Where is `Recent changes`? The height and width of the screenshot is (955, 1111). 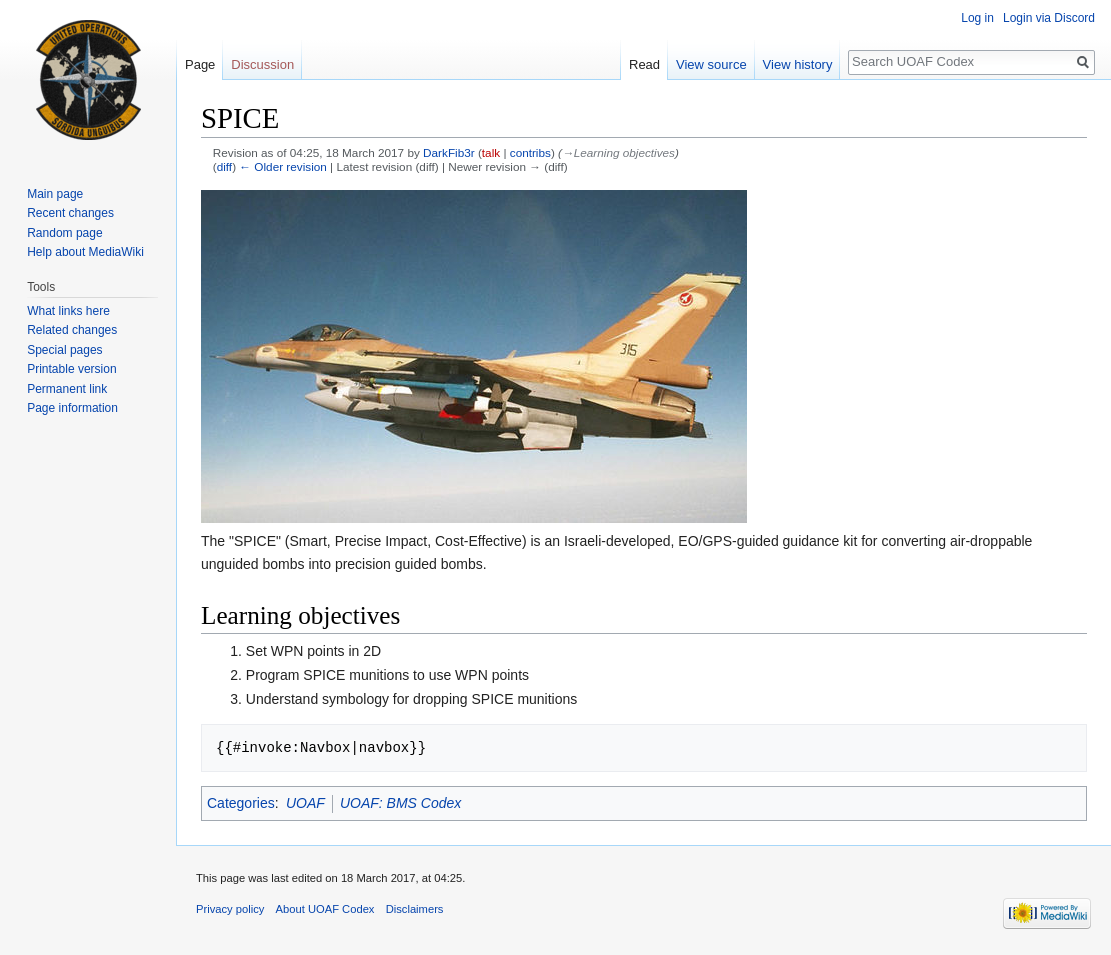 Recent changes is located at coordinates (70, 213).